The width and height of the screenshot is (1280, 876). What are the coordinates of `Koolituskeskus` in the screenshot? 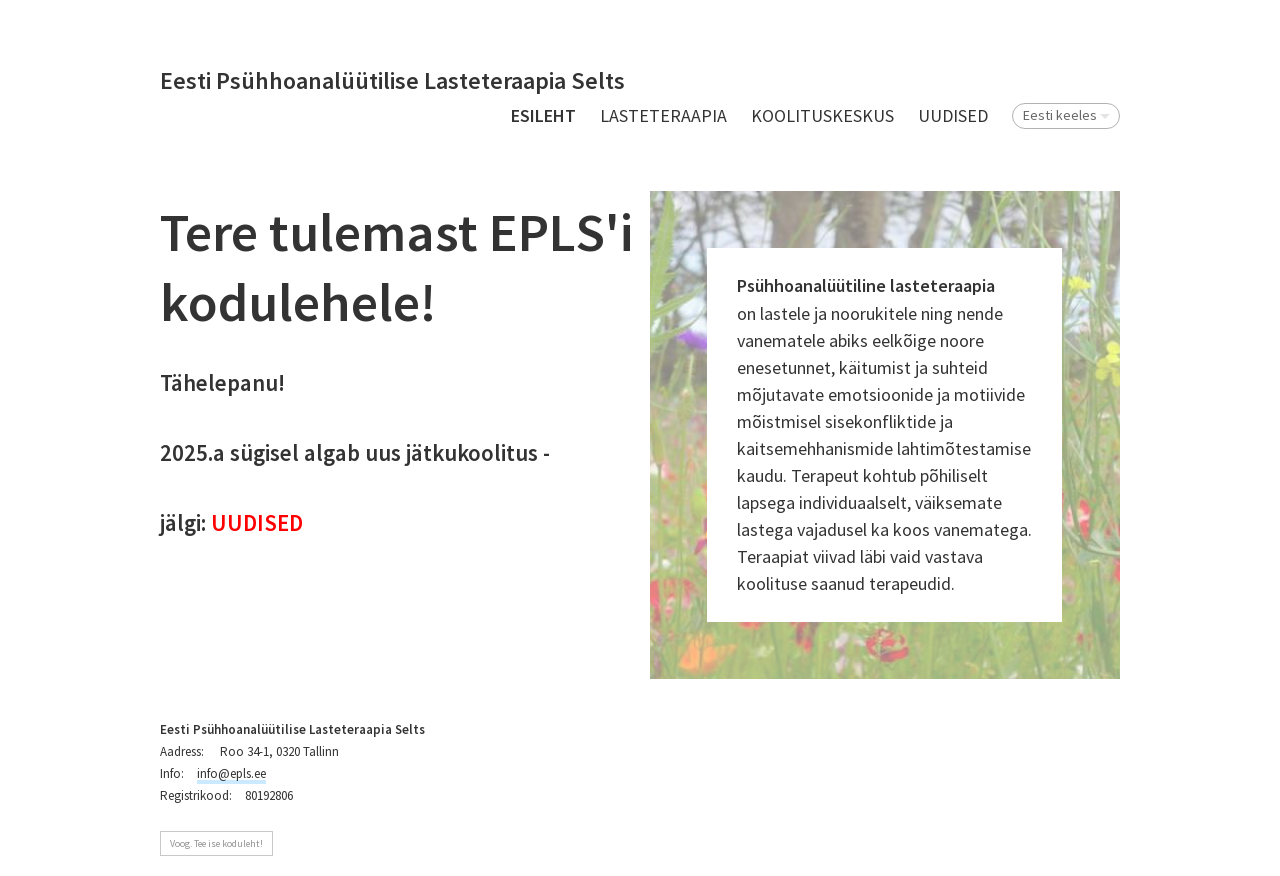 It's located at (822, 115).